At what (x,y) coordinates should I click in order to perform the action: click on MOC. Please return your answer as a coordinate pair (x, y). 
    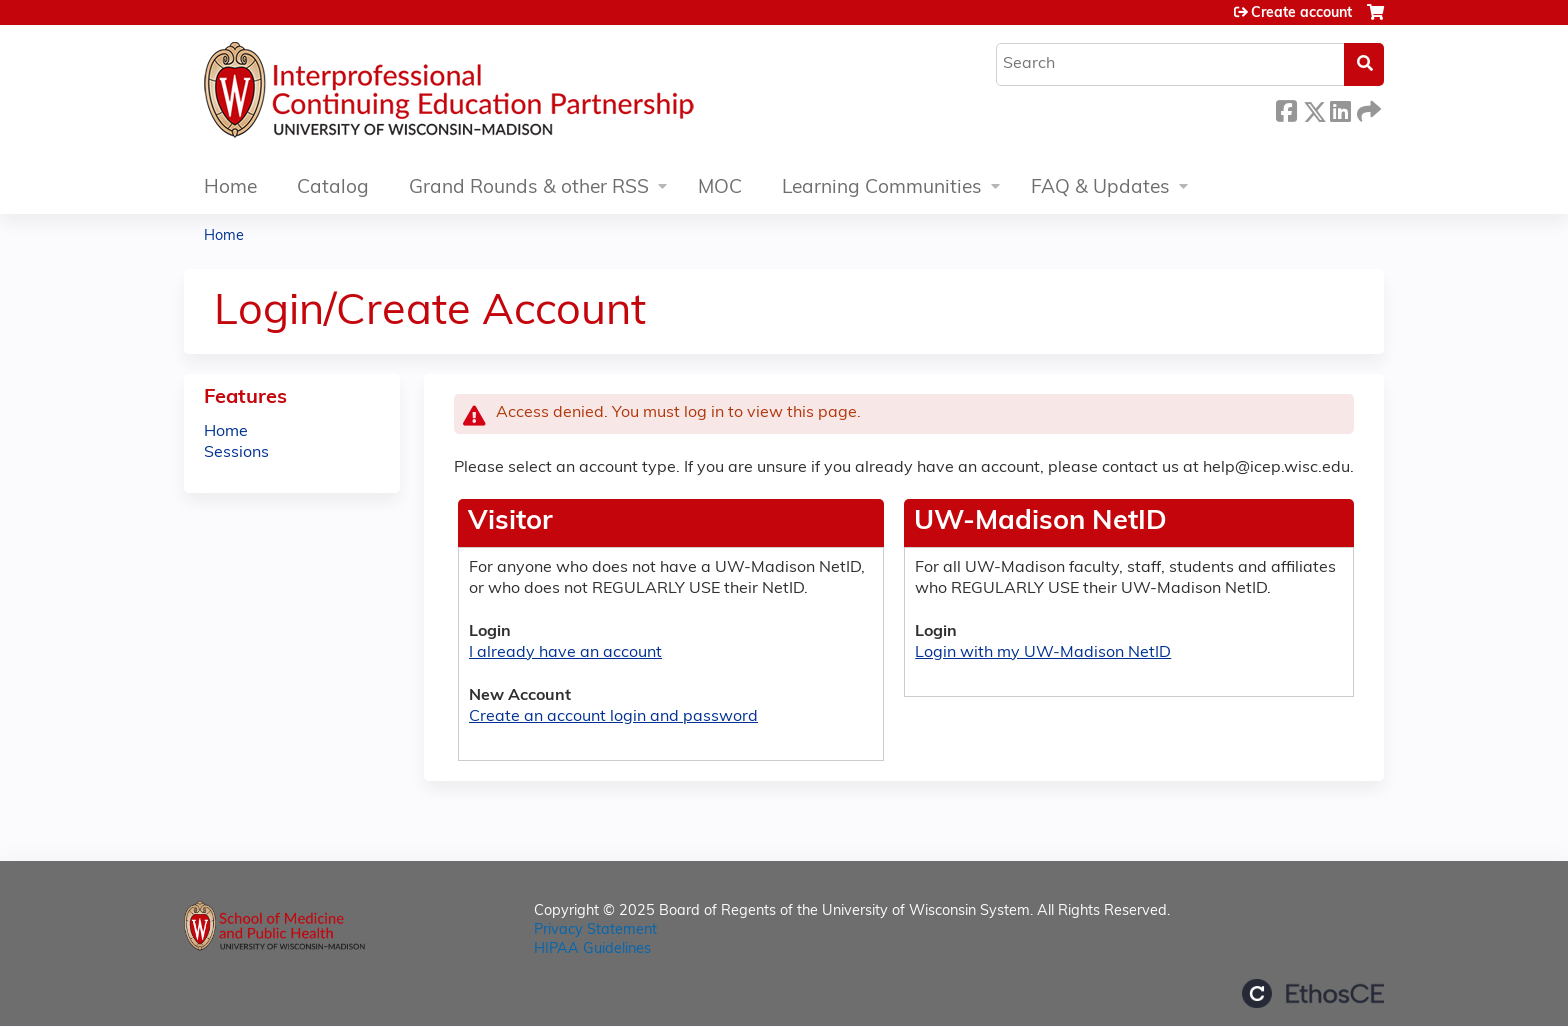
    Looking at the image, I should click on (720, 188).